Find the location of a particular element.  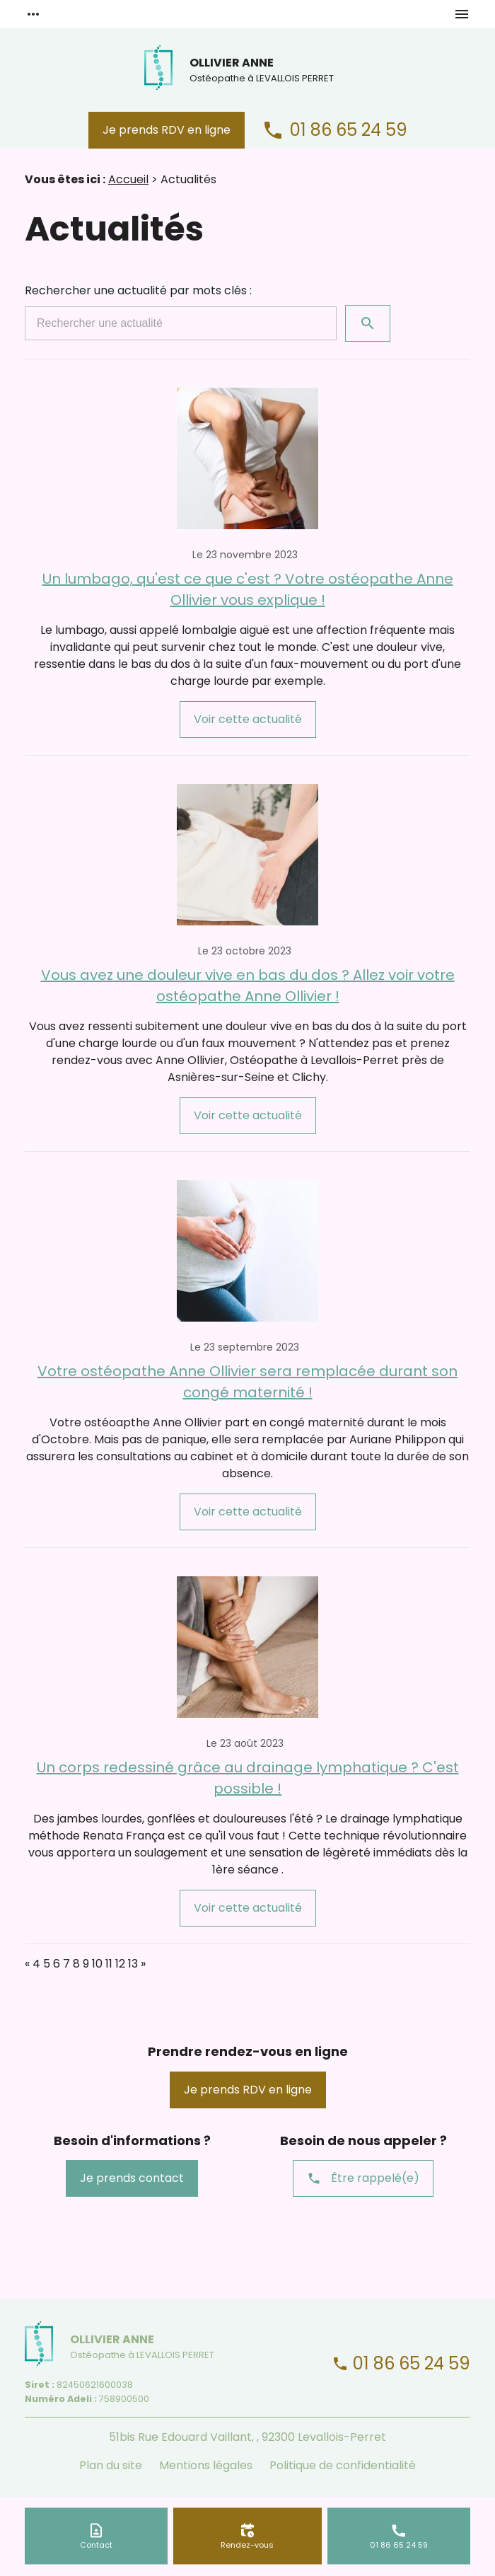

Rendez-vous is located at coordinates (247, 2544).